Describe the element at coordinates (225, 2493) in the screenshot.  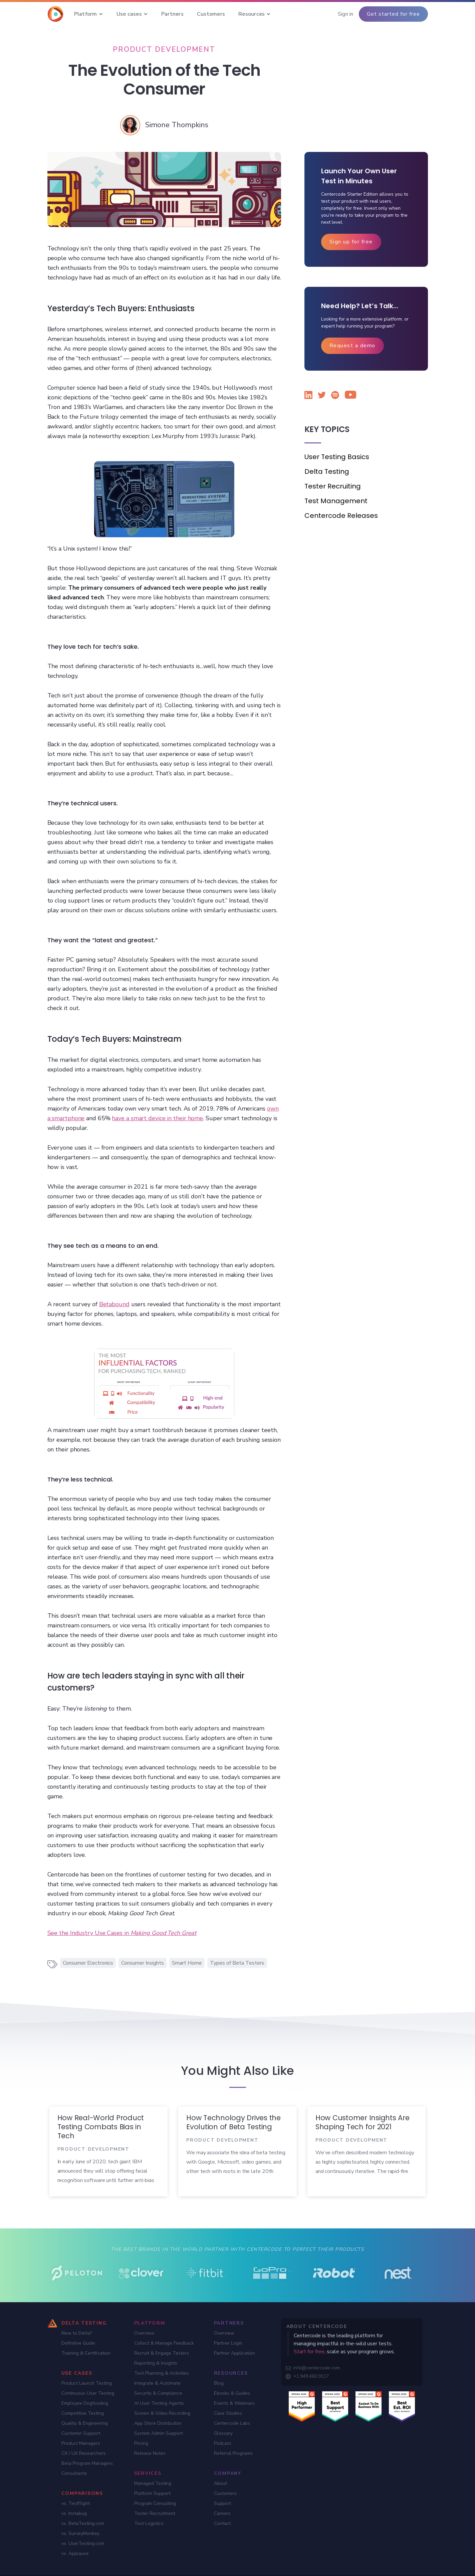
I see `Customers` at that location.